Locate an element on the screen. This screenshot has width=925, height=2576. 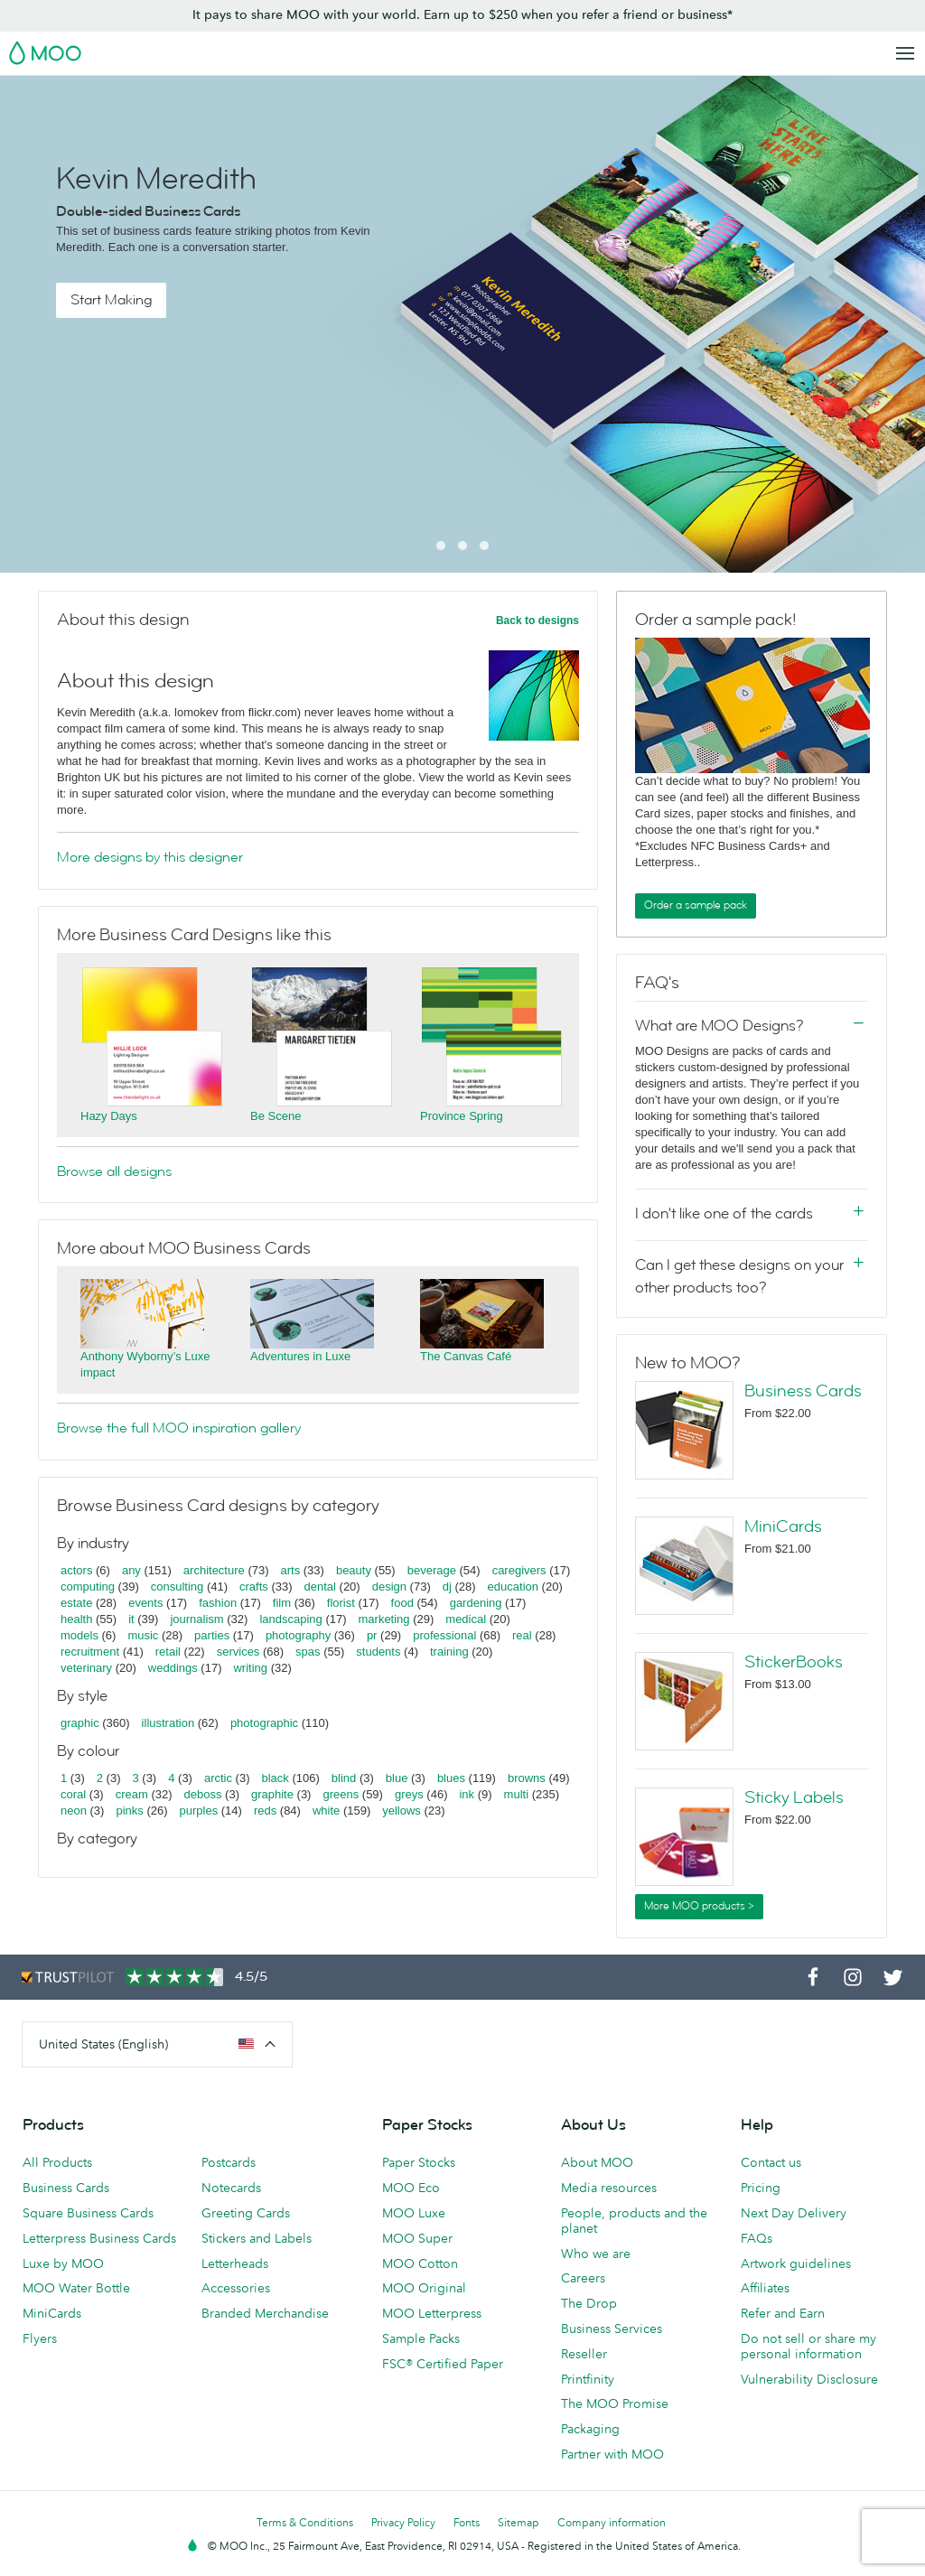
MOO Super is located at coordinates (417, 2238).